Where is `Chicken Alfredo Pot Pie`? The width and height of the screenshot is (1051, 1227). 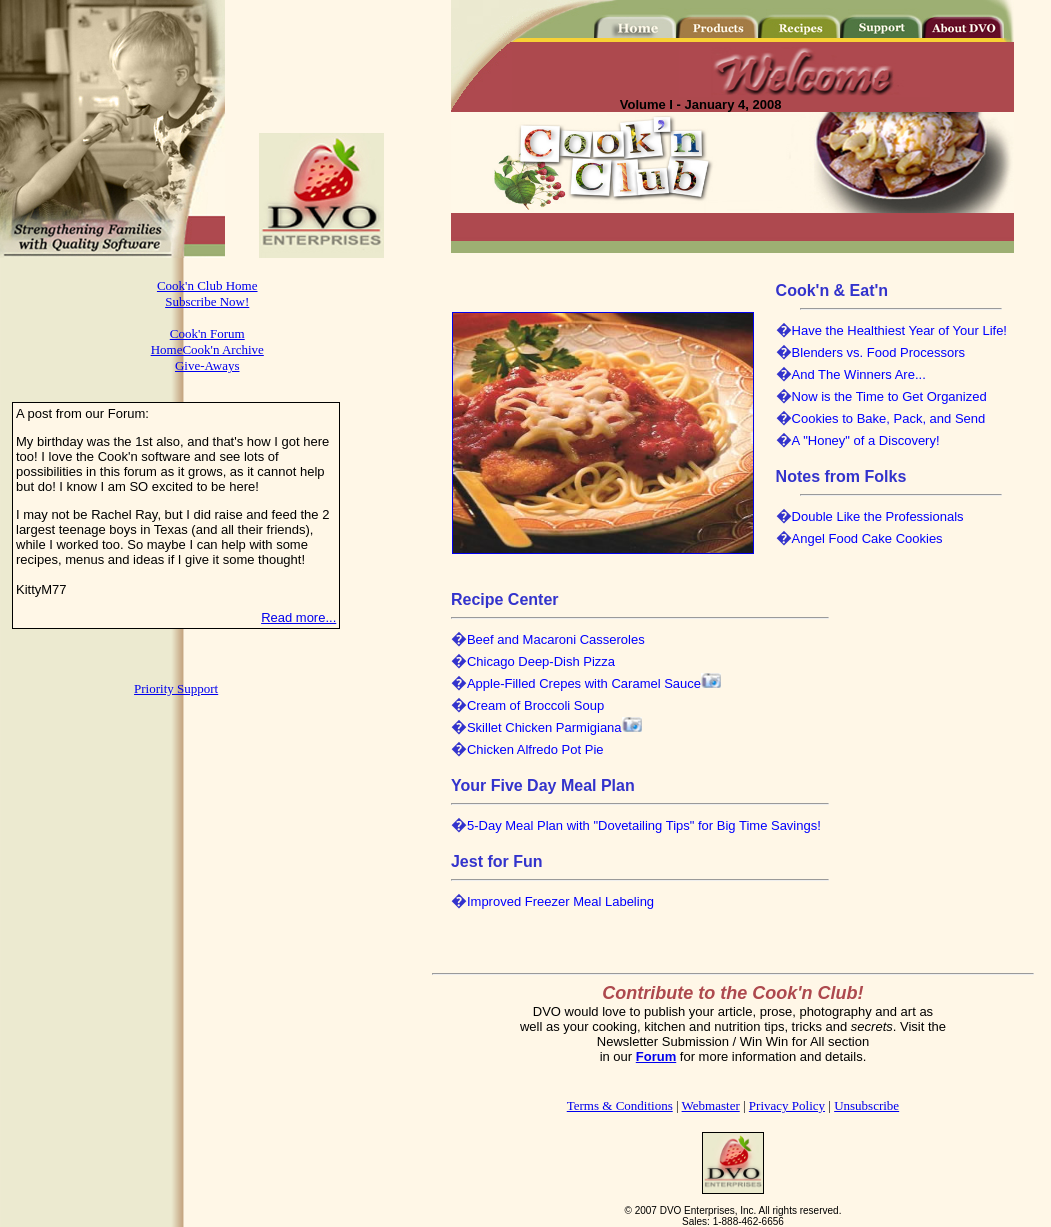 Chicken Alfredo Pot Pie is located at coordinates (535, 749).